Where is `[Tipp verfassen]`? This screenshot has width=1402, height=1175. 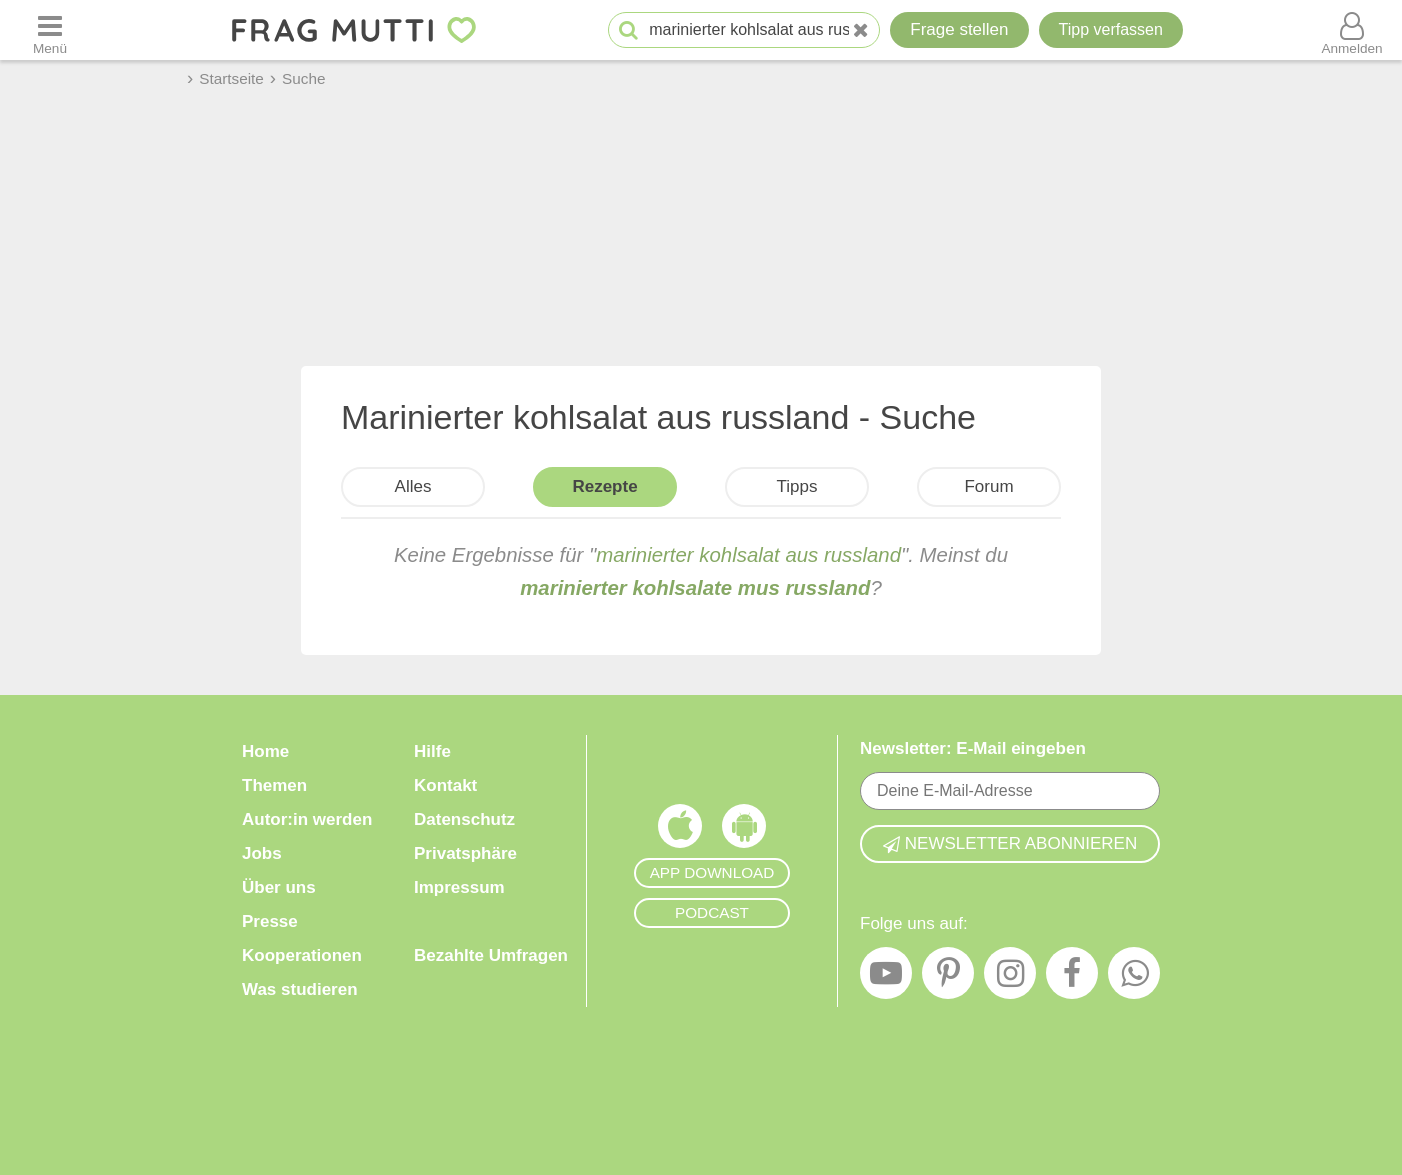
[Tipp verfassen] is located at coordinates (1111, 30).